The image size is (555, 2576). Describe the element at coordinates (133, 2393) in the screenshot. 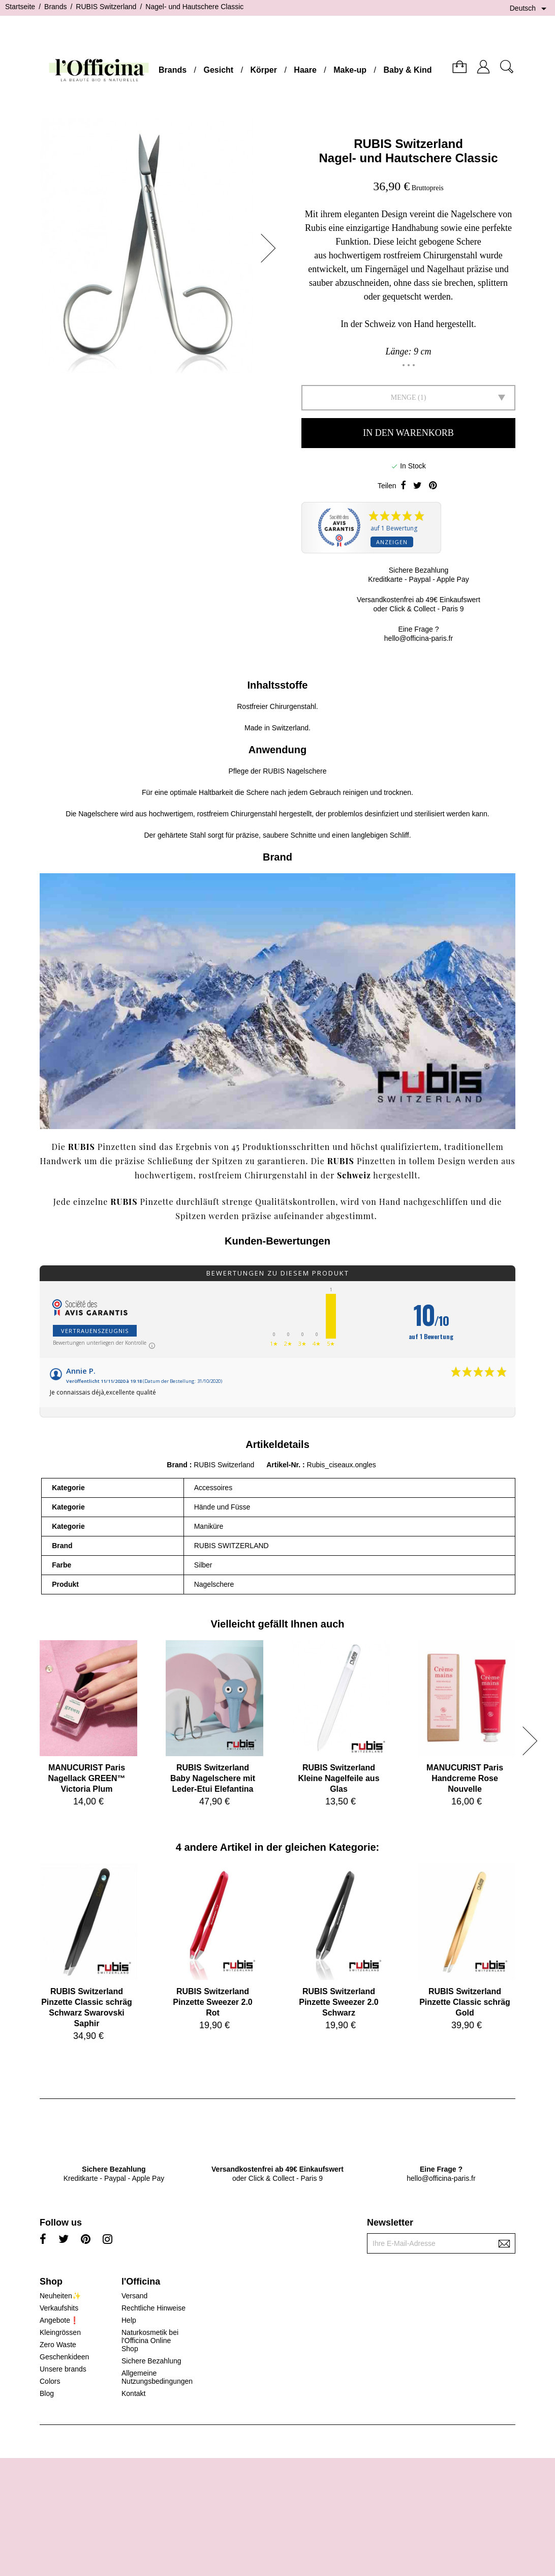

I see `Kontakt` at that location.